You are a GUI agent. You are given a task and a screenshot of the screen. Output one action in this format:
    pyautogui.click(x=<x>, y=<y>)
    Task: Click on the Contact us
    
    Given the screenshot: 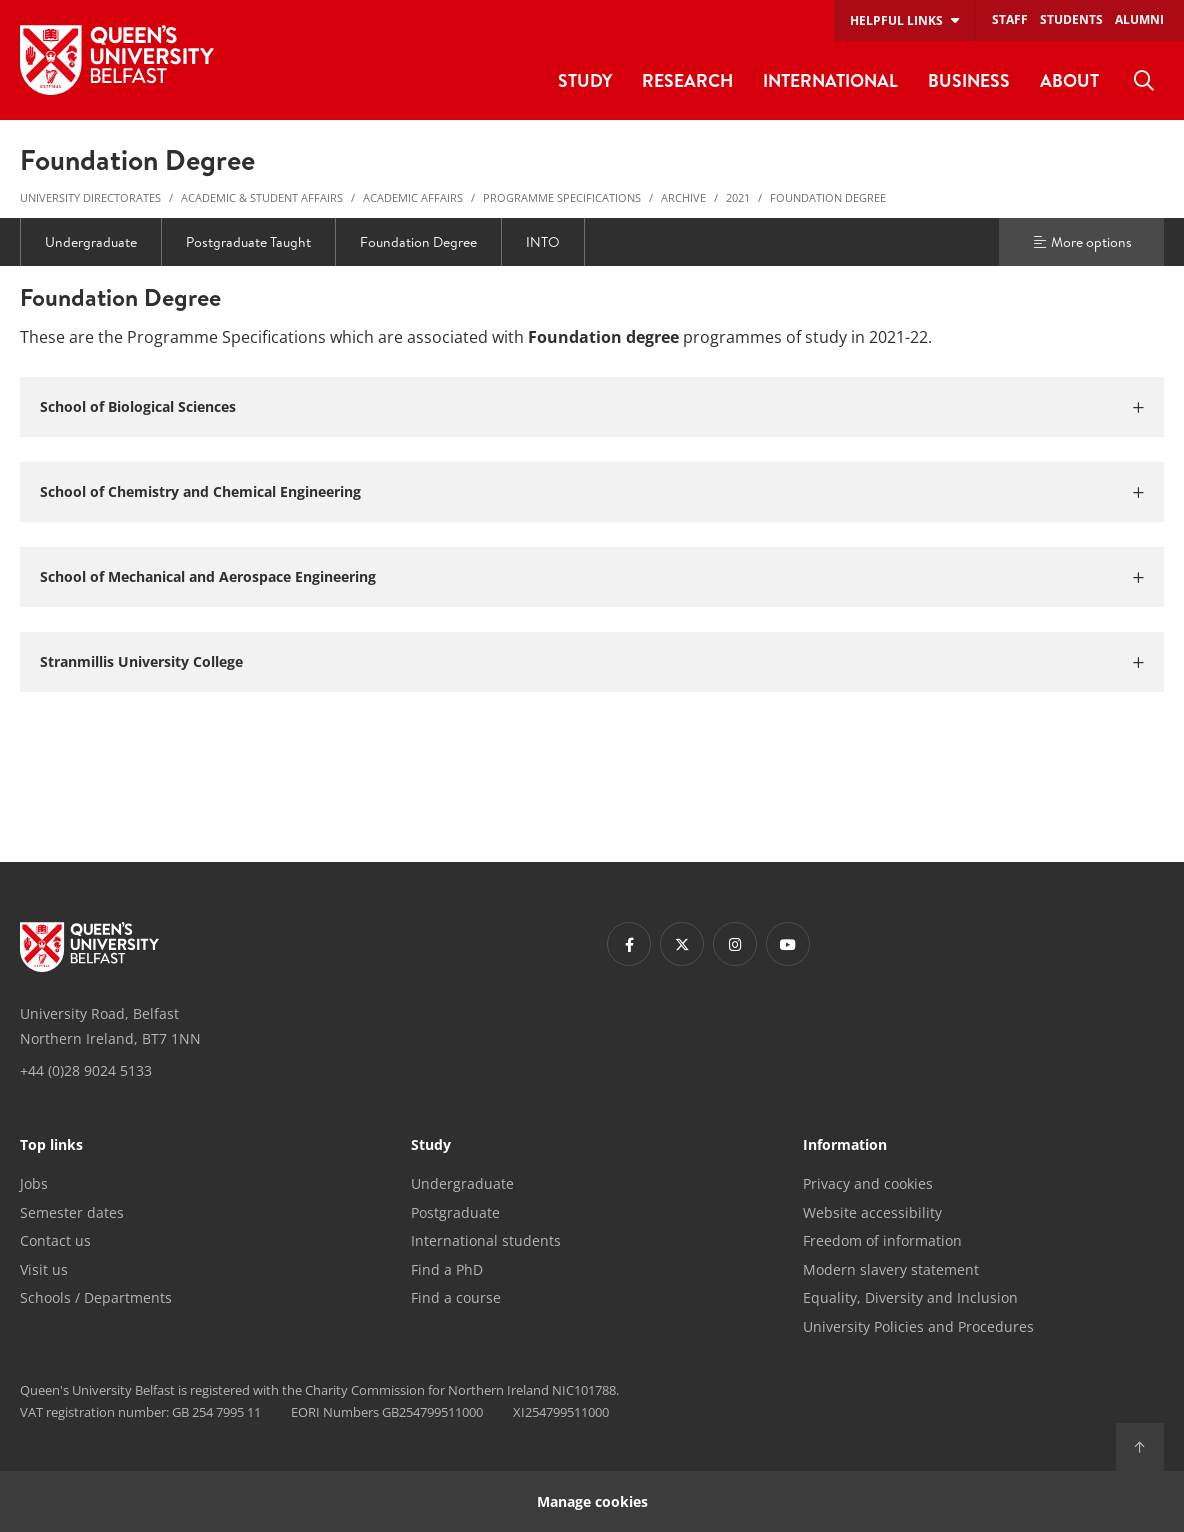 What is the action you would take?
    pyautogui.click(x=55, y=1240)
    